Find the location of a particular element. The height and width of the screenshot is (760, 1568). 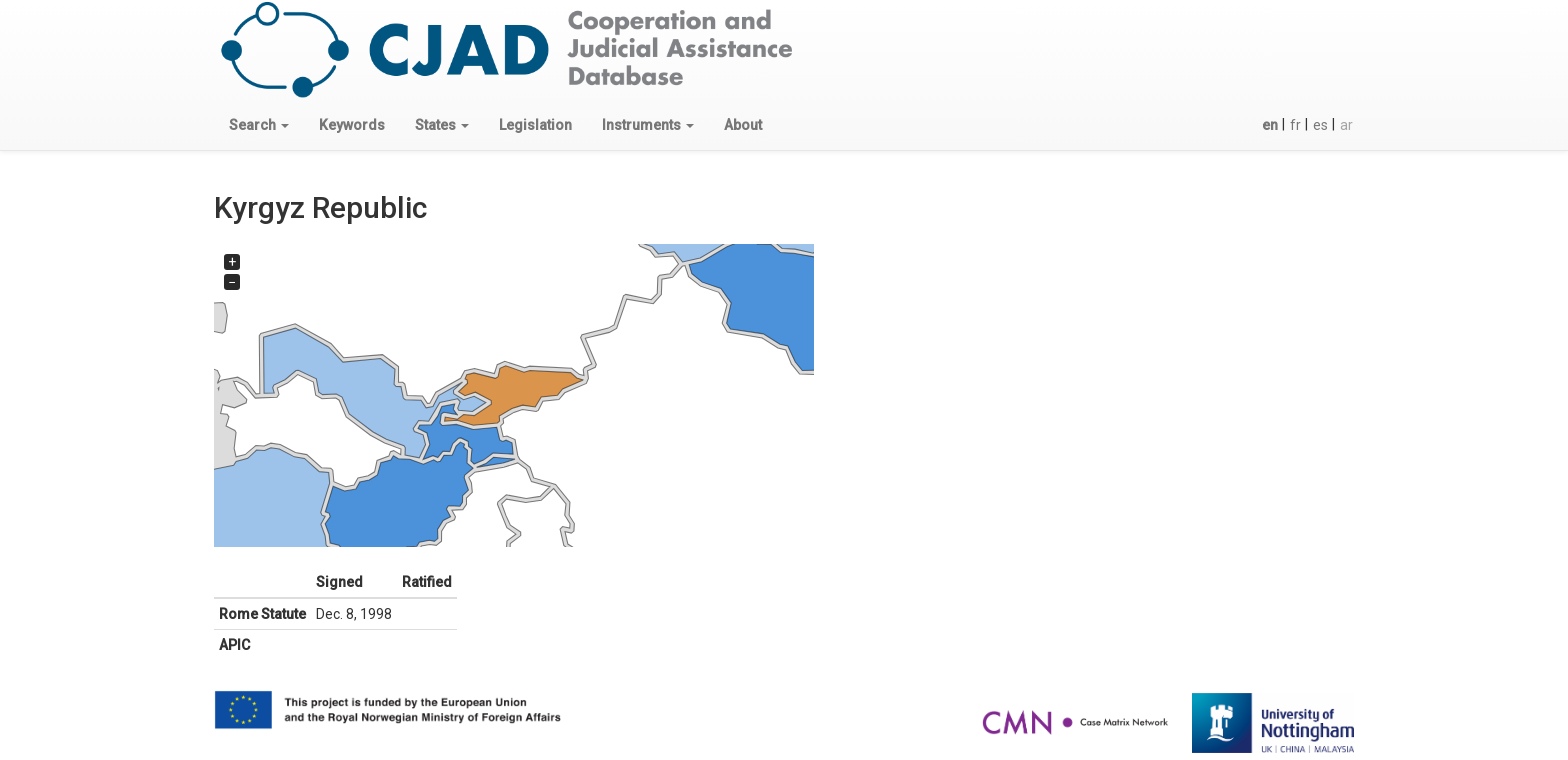

fr is located at coordinates (1295, 125).